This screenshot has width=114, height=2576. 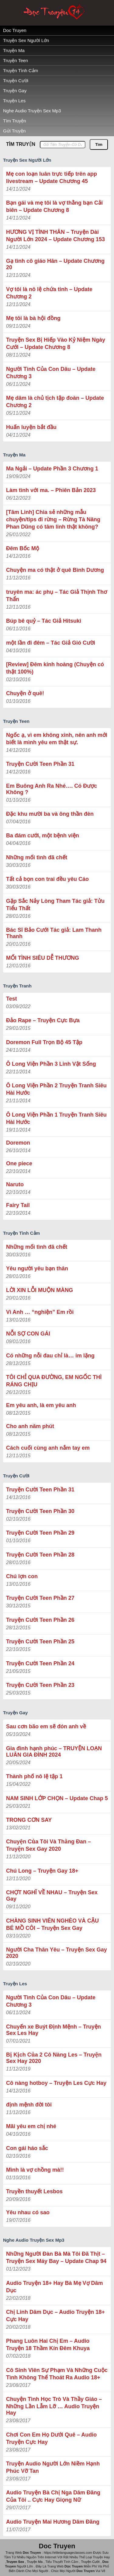 What do you see at coordinates (40, 1533) in the screenshot?
I see `Truyện Cười Teen Phần 29` at bounding box center [40, 1533].